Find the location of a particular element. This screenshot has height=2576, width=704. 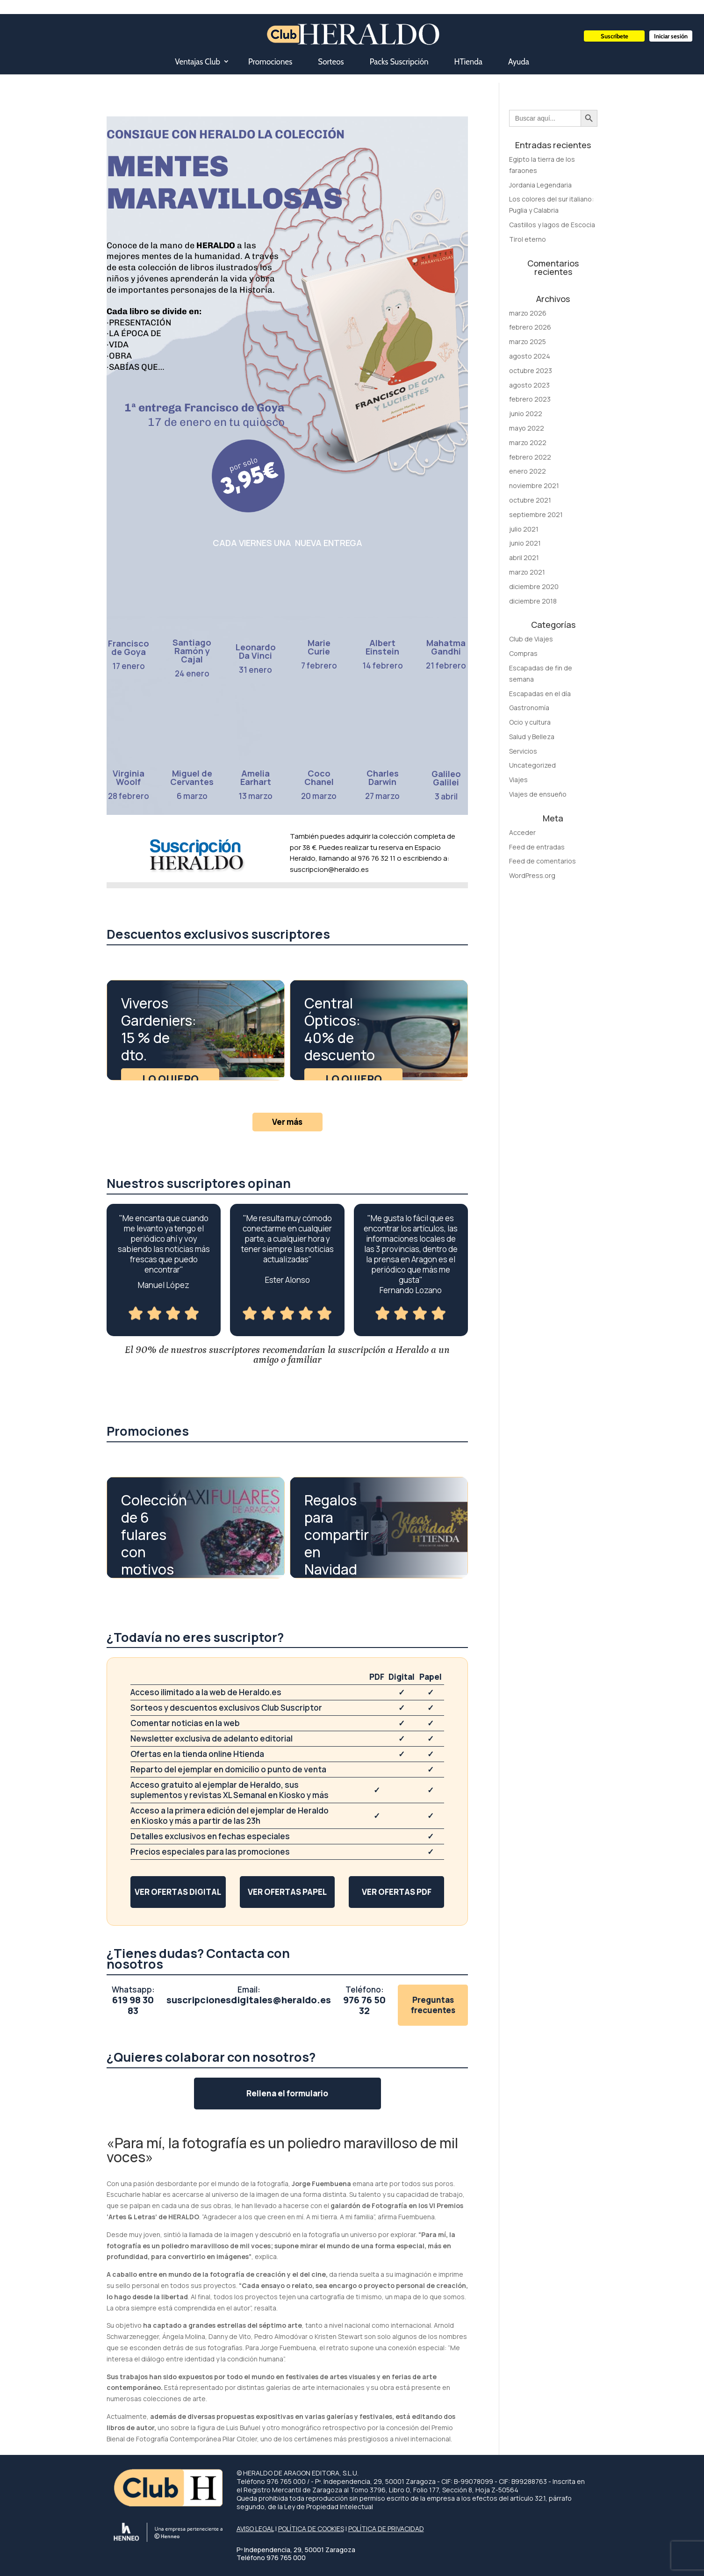

Ayuda is located at coordinates (518, 61).